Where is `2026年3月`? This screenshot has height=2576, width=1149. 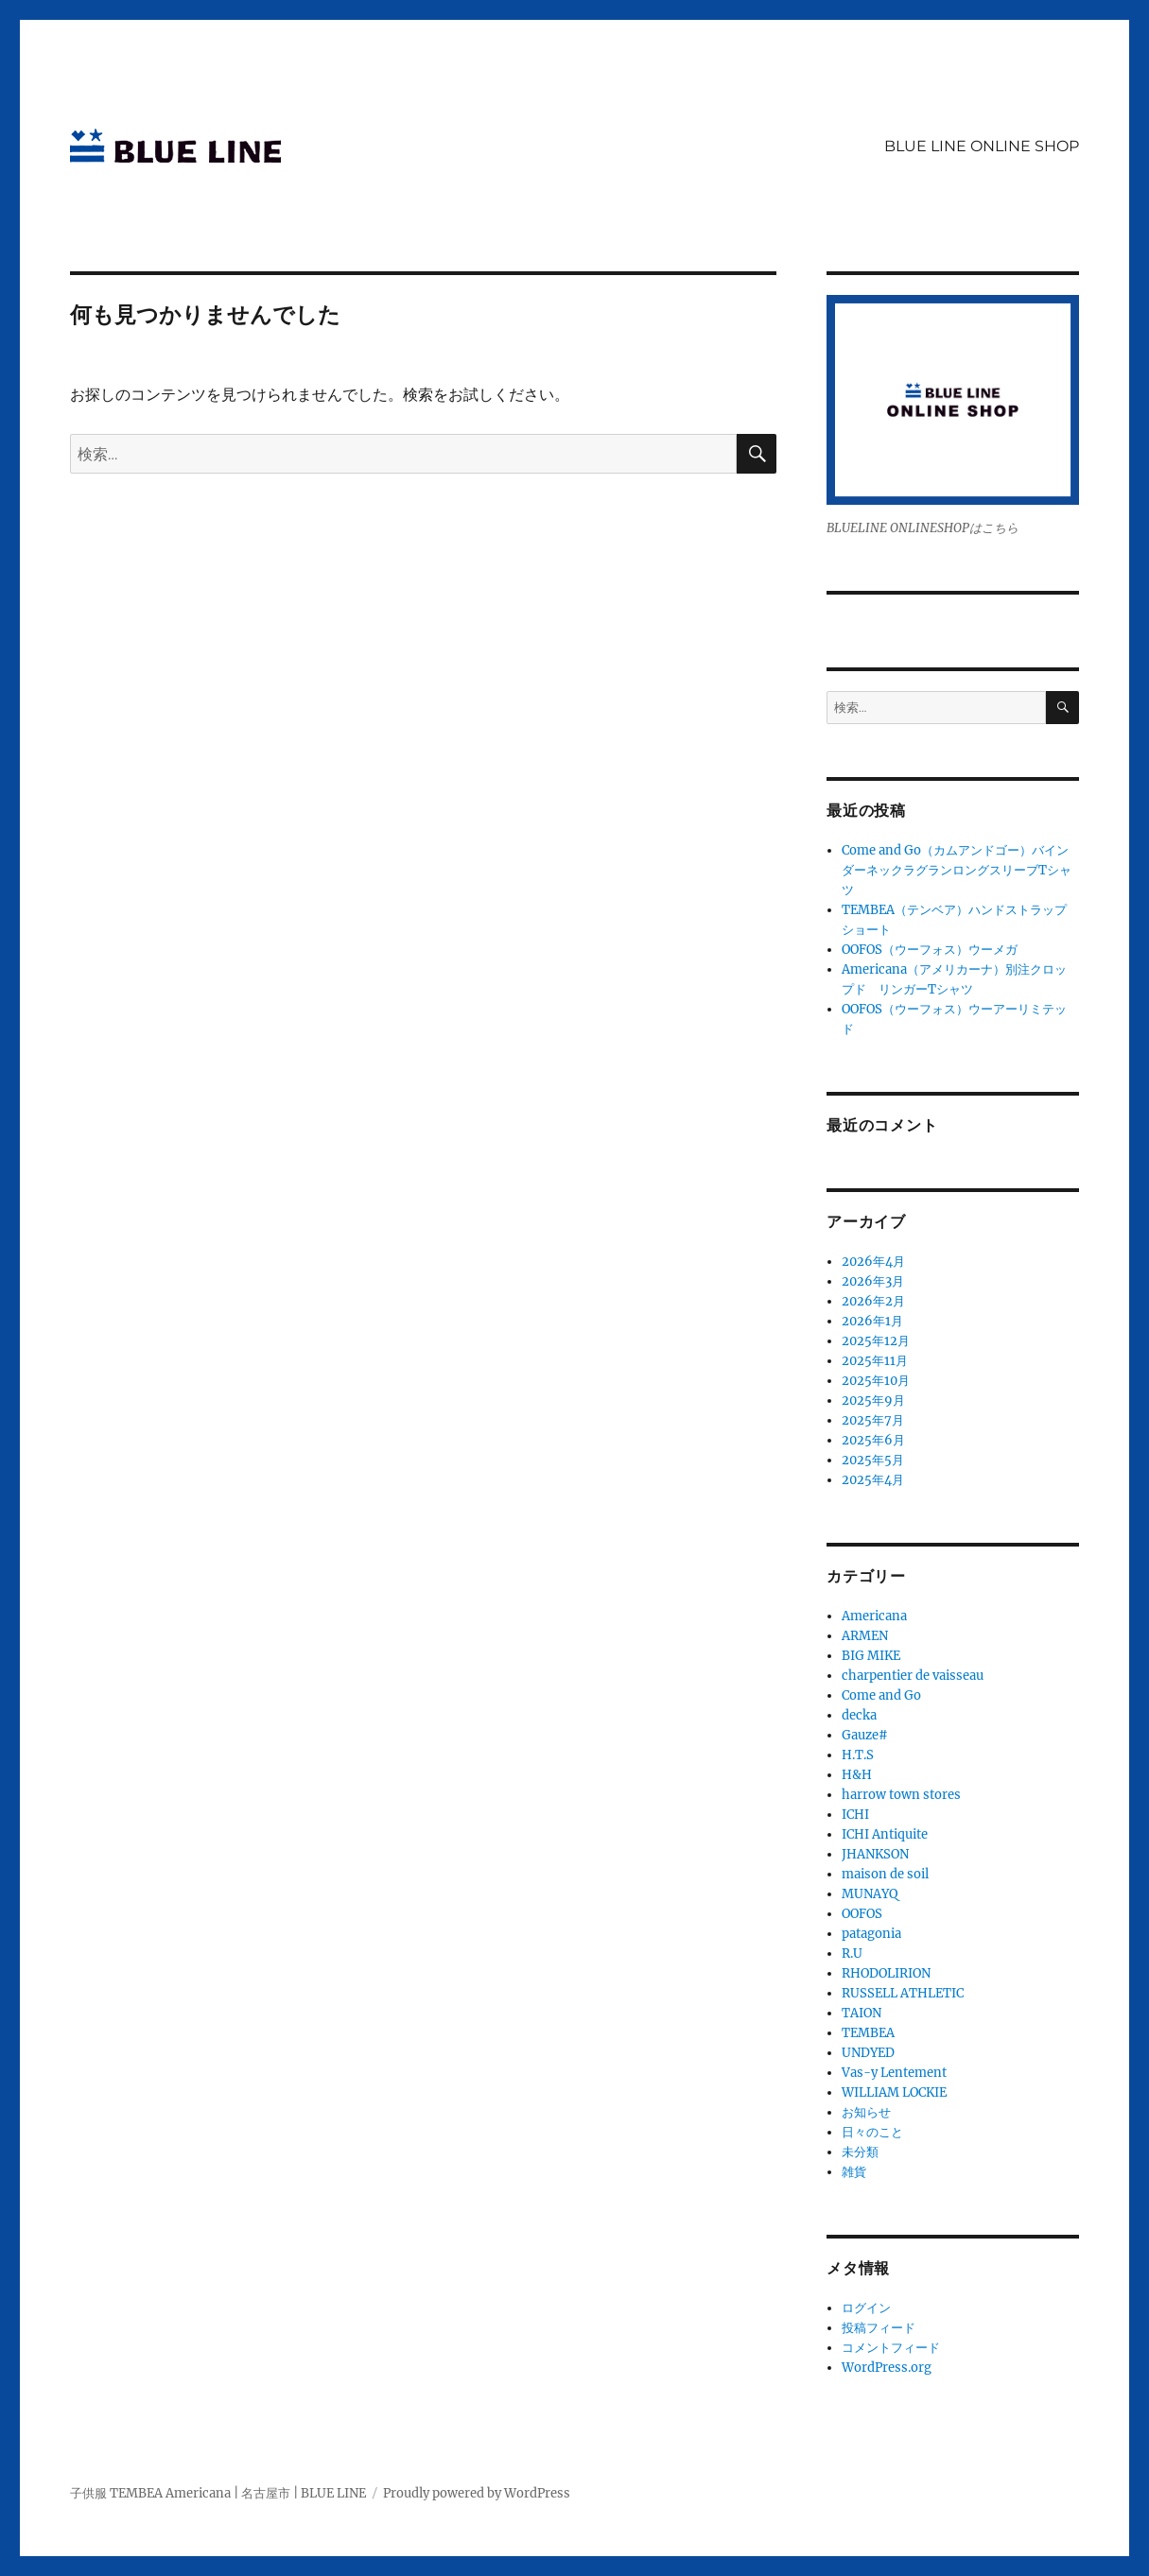
2026年3月 is located at coordinates (873, 1281).